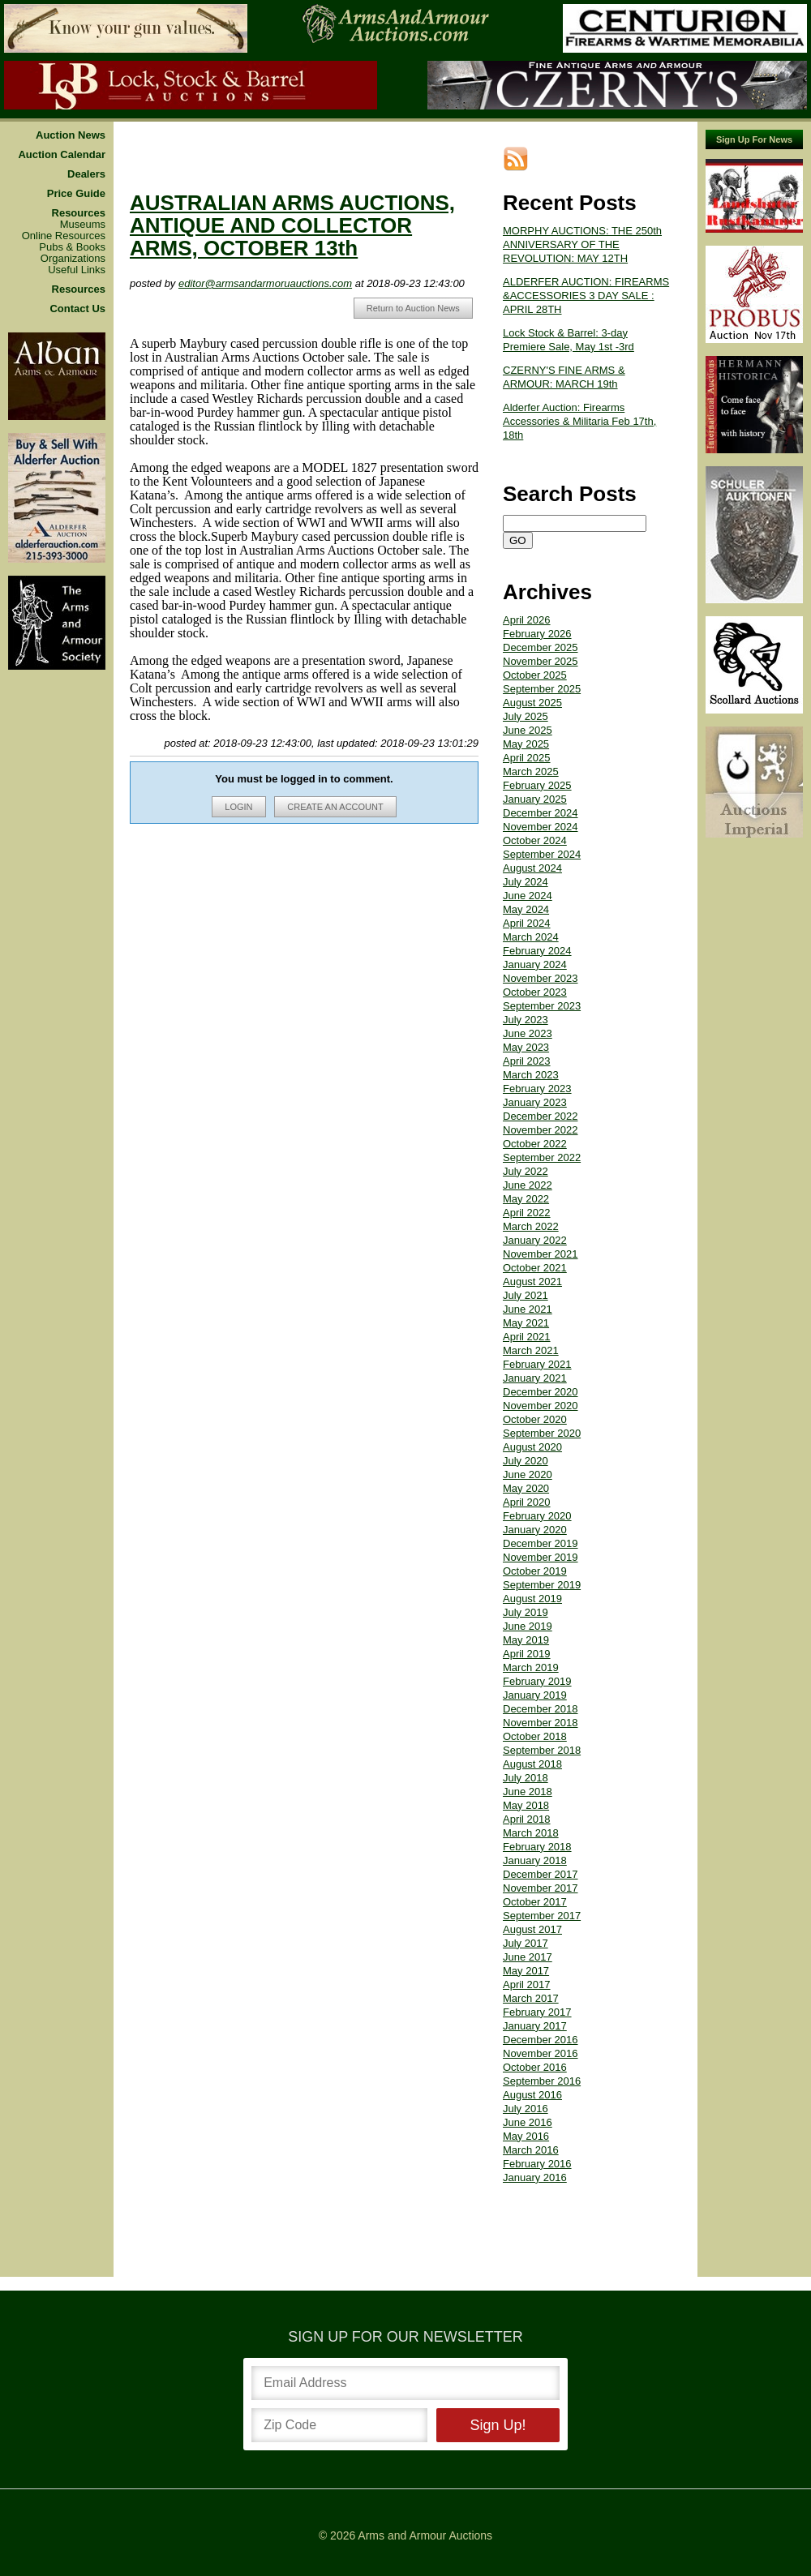  What do you see at coordinates (542, 841) in the screenshot?
I see `September 2024` at bounding box center [542, 841].